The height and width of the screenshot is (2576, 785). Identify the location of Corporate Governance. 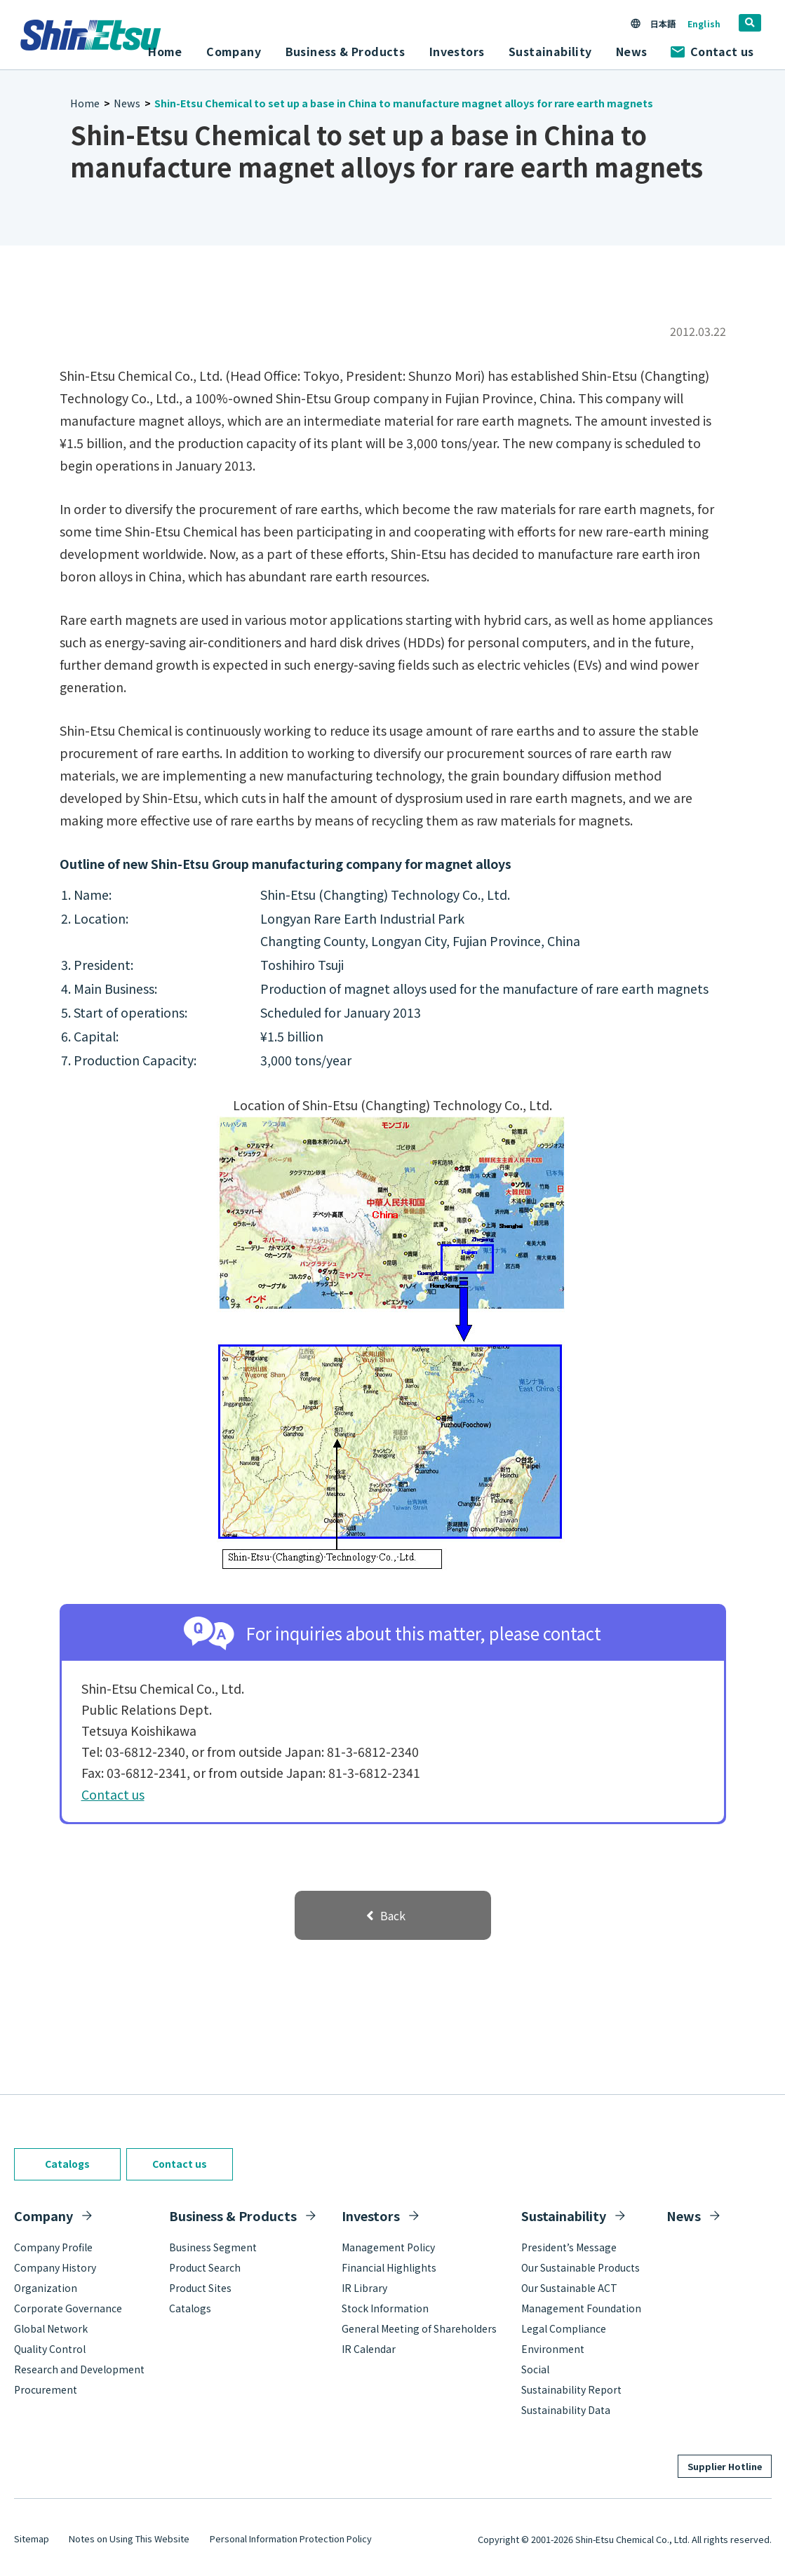
(68, 2308).